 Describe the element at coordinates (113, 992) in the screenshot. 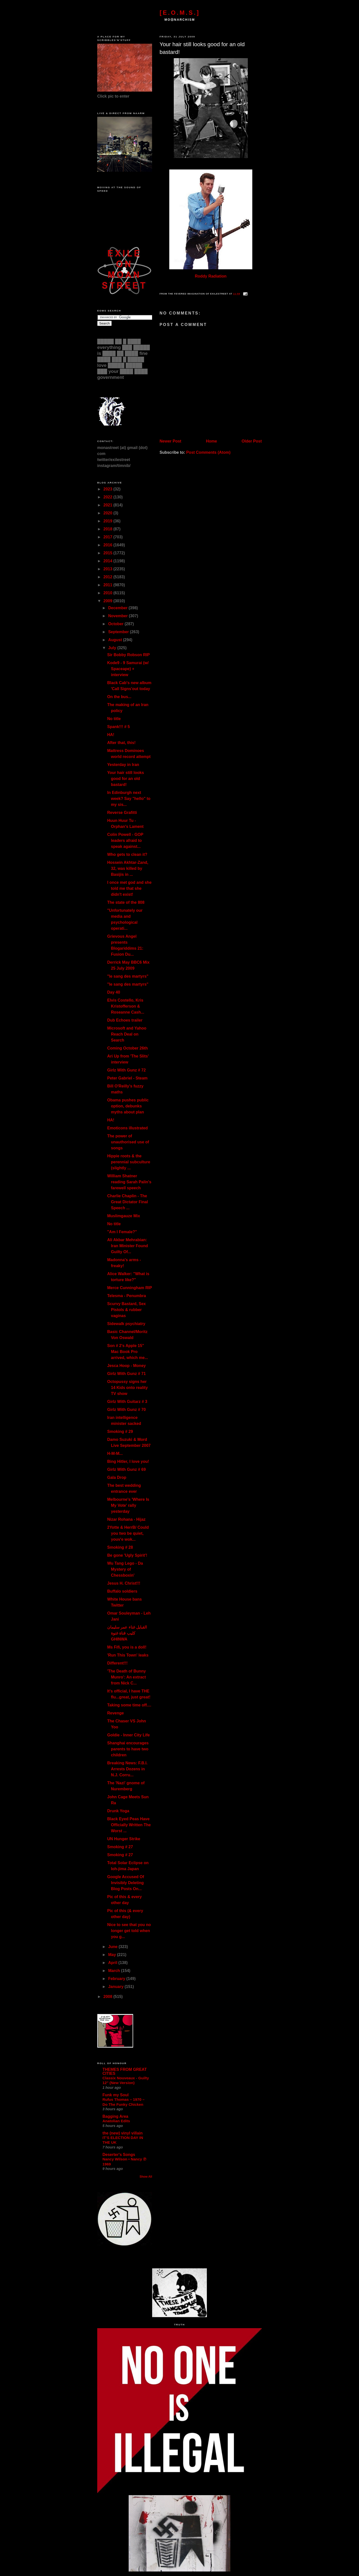

I see `Day 40` at that location.